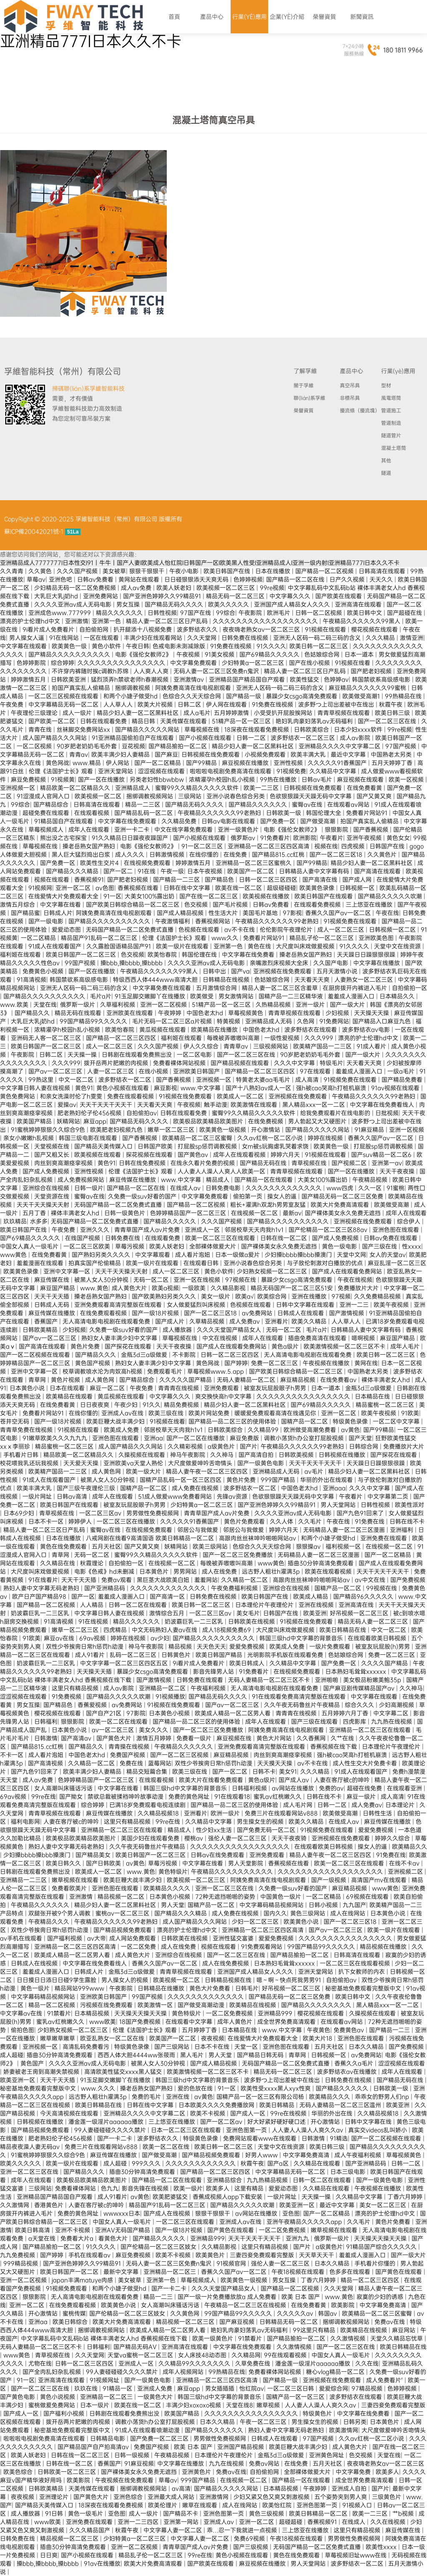 Image resolution: width=427 pixels, height=2576 pixels. Describe the element at coordinates (35, 746) in the screenshot. I see `一区二区视频` at that location.